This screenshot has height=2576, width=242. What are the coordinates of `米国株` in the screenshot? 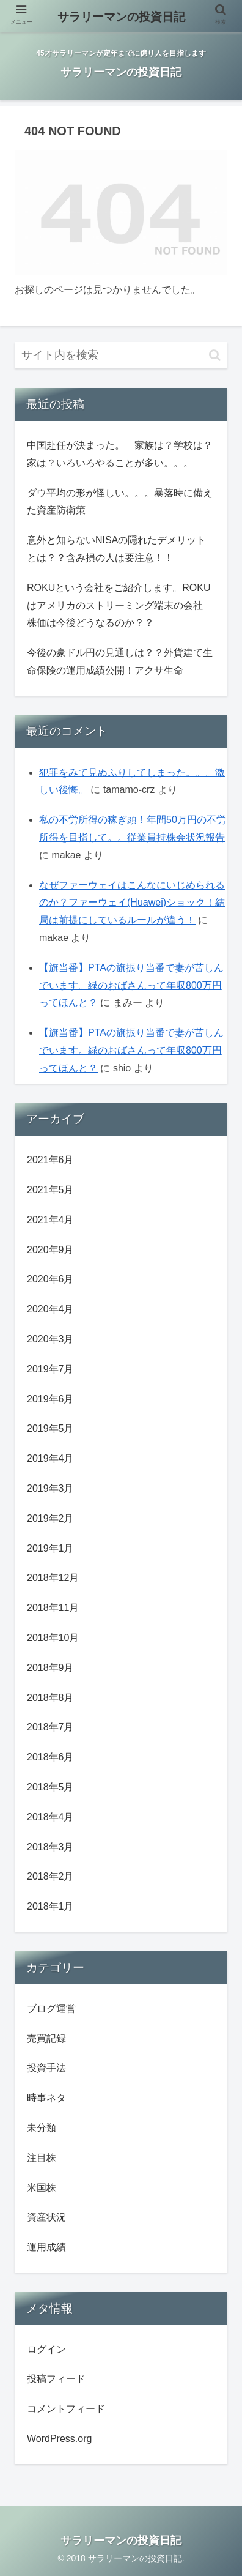 It's located at (41, 2188).